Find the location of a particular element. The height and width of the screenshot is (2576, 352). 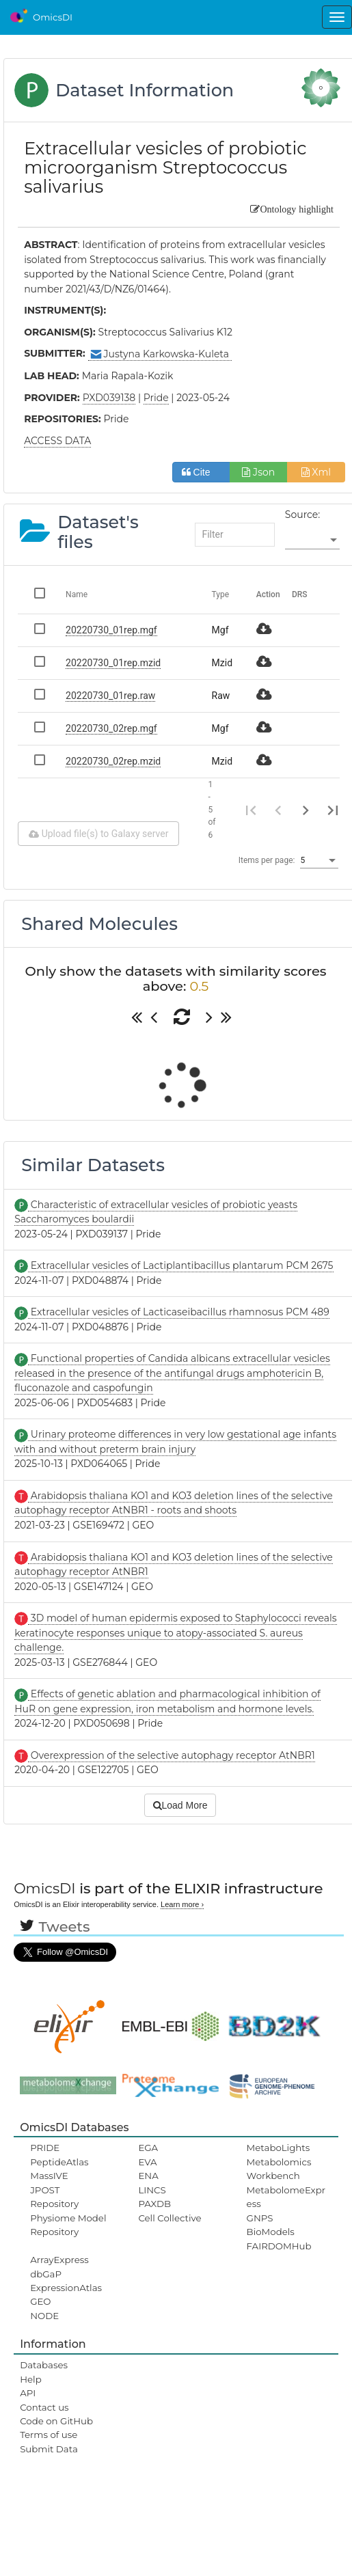

Code on GitHub is located at coordinates (56, 2420).